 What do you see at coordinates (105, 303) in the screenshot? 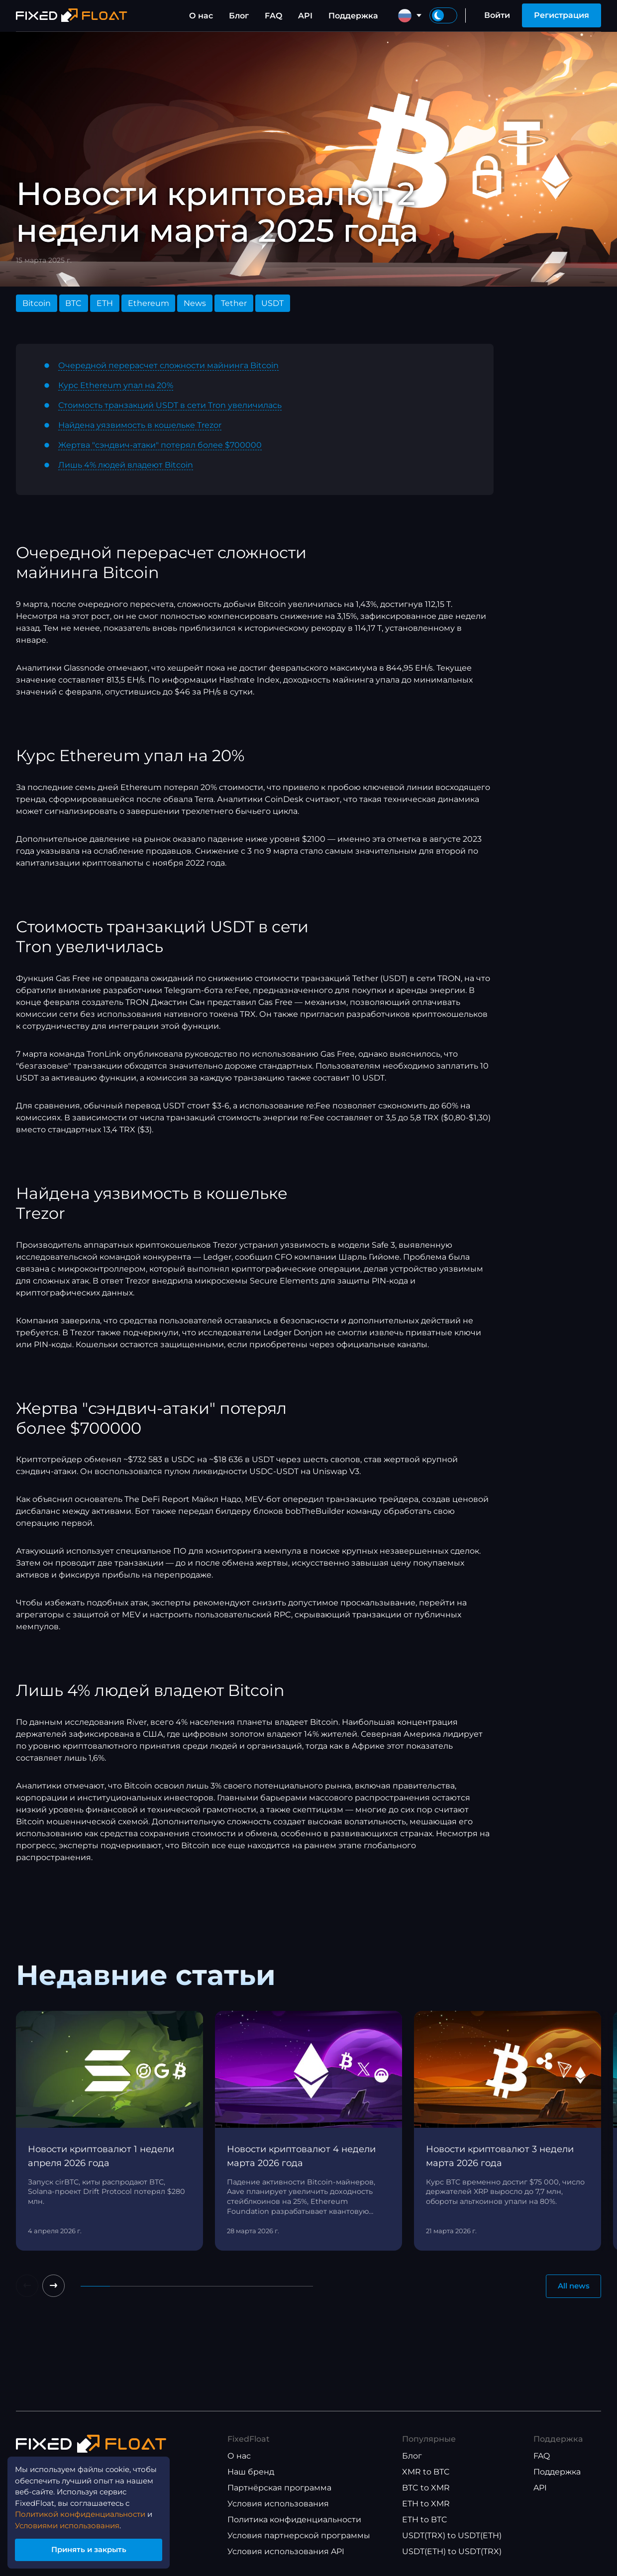
I see `ETH` at bounding box center [105, 303].